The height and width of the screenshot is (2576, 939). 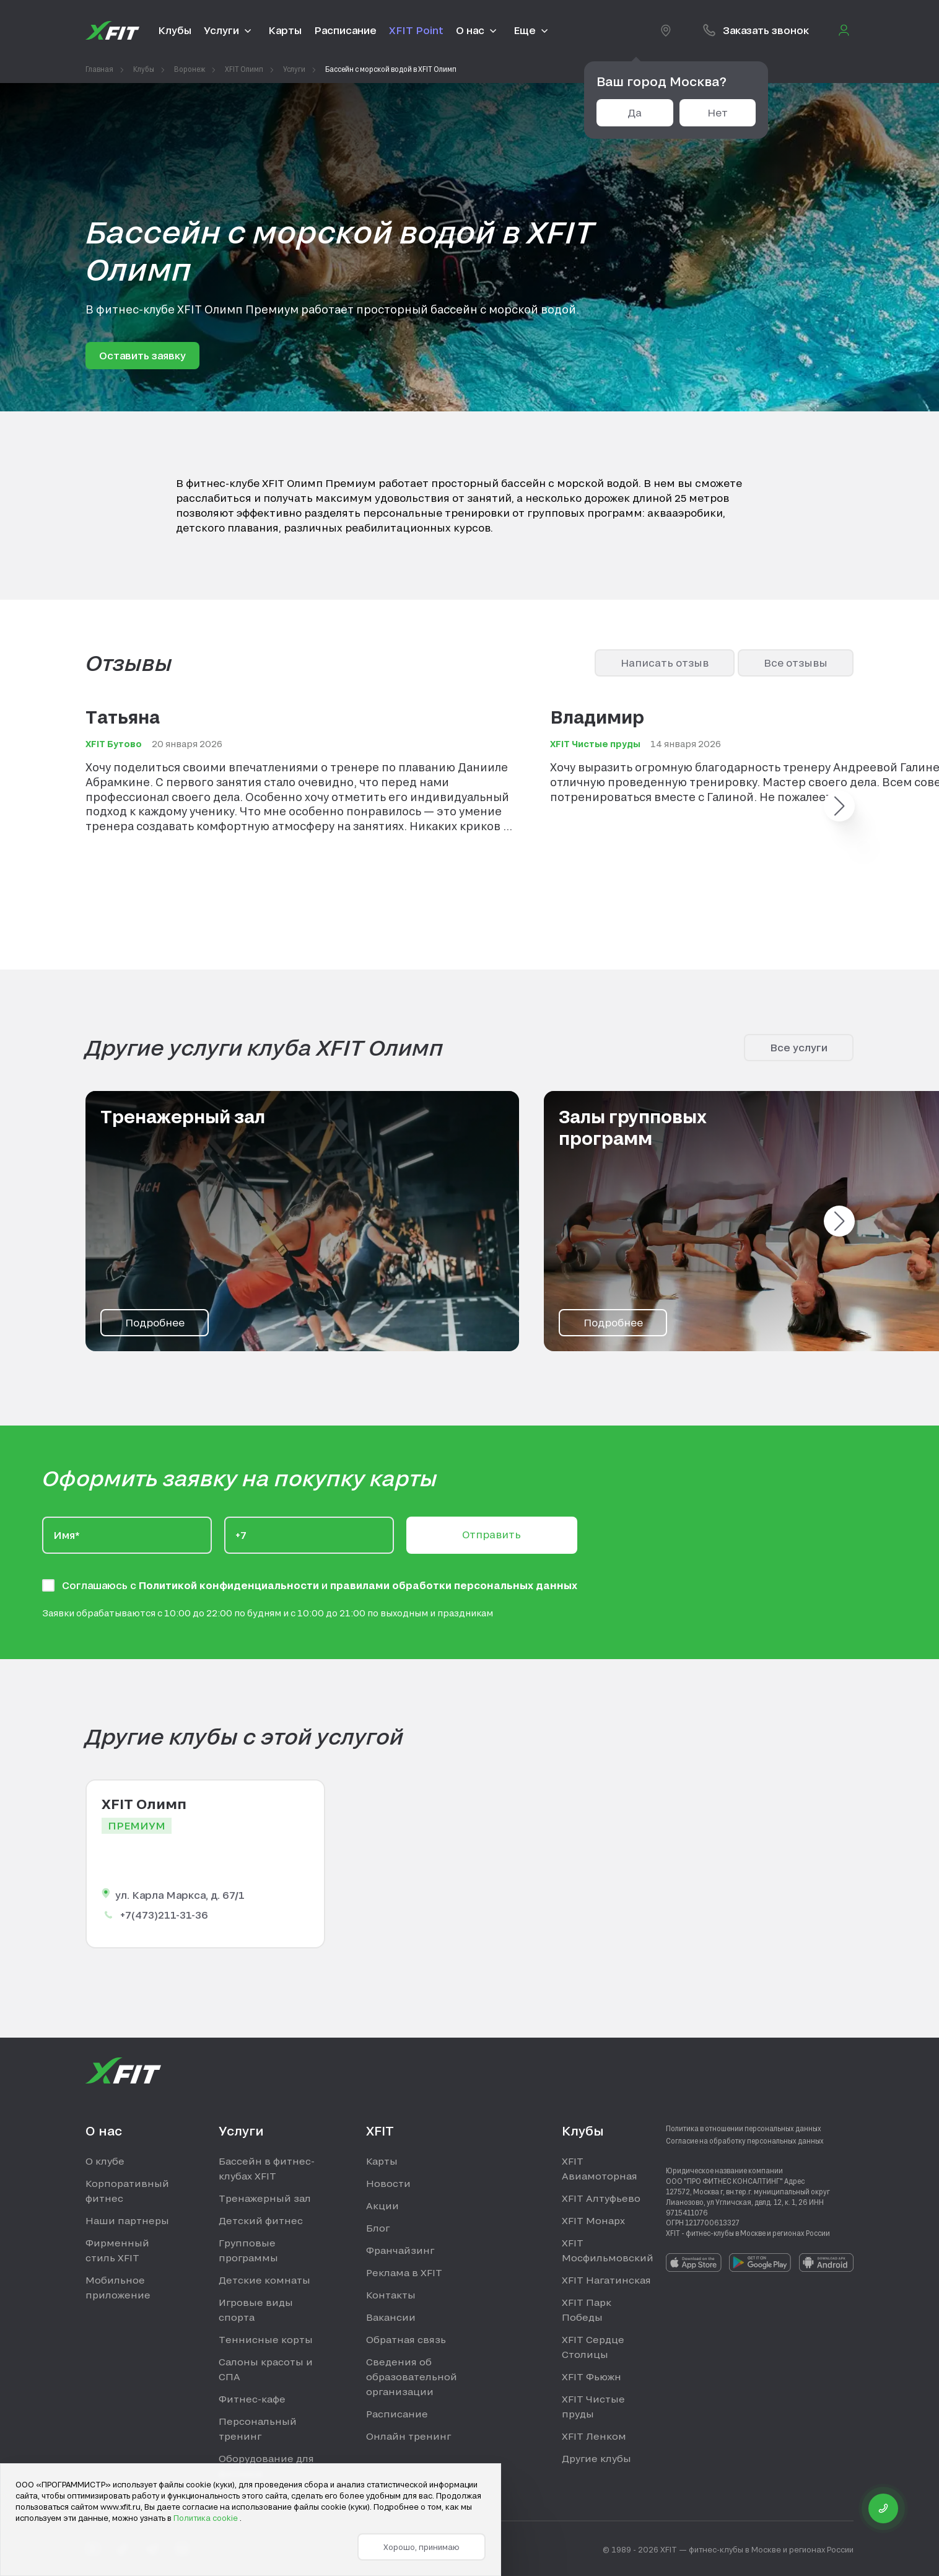 I want to click on Реклама в XFIT, so click(x=404, y=2272).